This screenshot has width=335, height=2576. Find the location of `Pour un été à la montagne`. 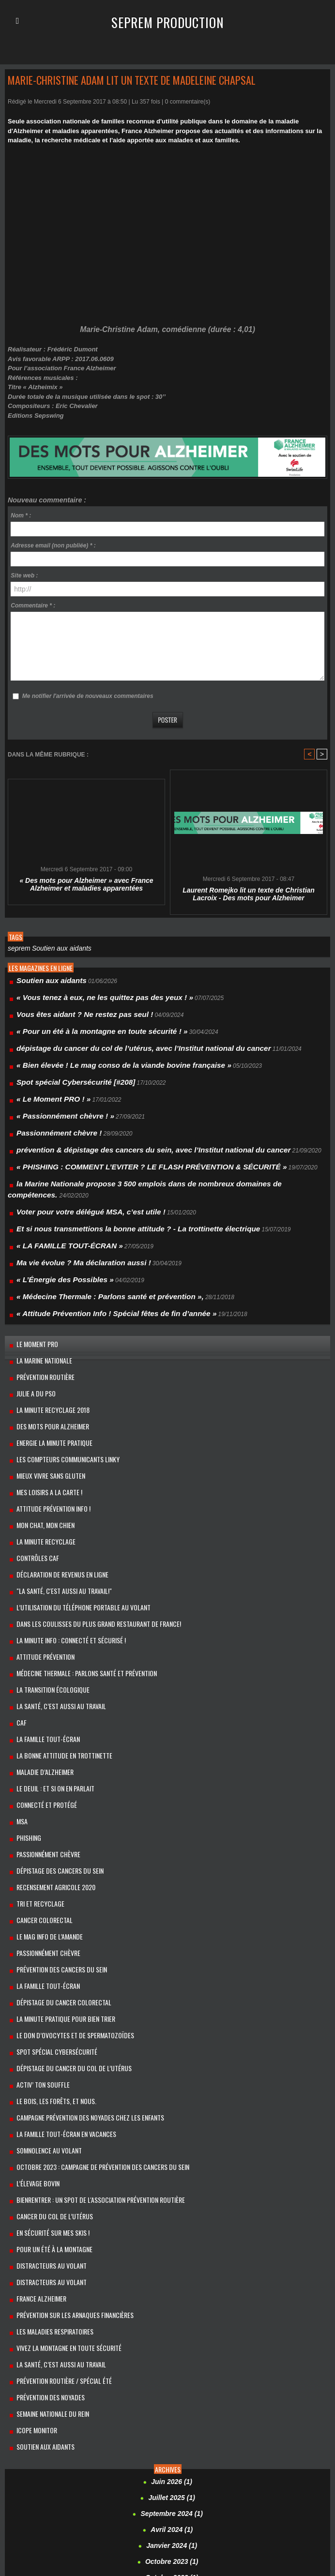

Pour un été à la montagne is located at coordinates (47, 2081).